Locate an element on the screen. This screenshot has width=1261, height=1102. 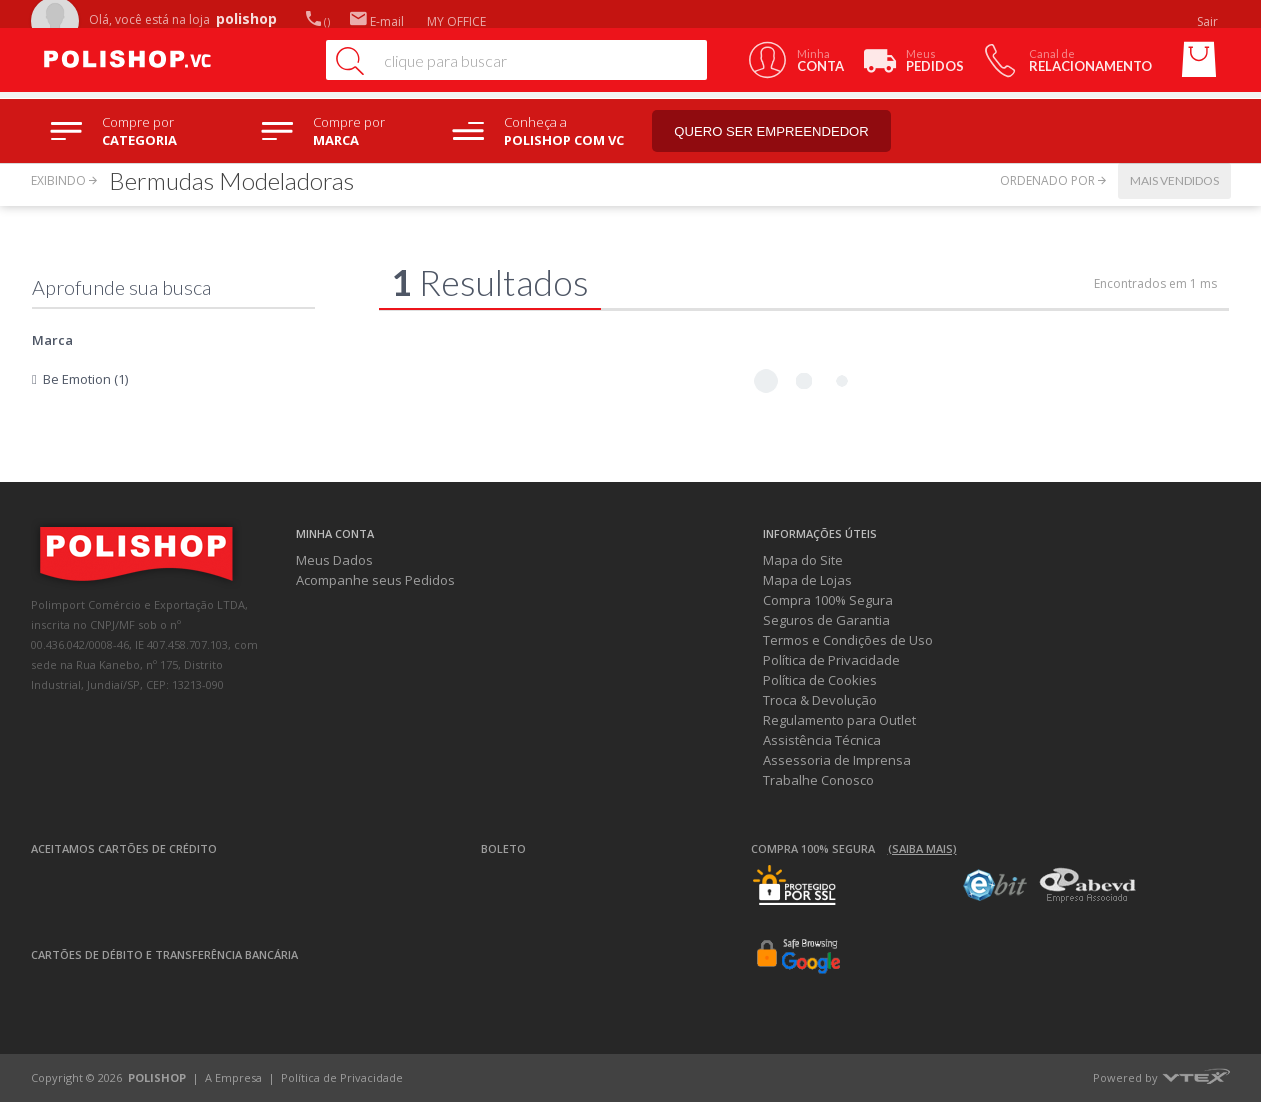
(Saiba mais) is located at coordinates (922, 848).